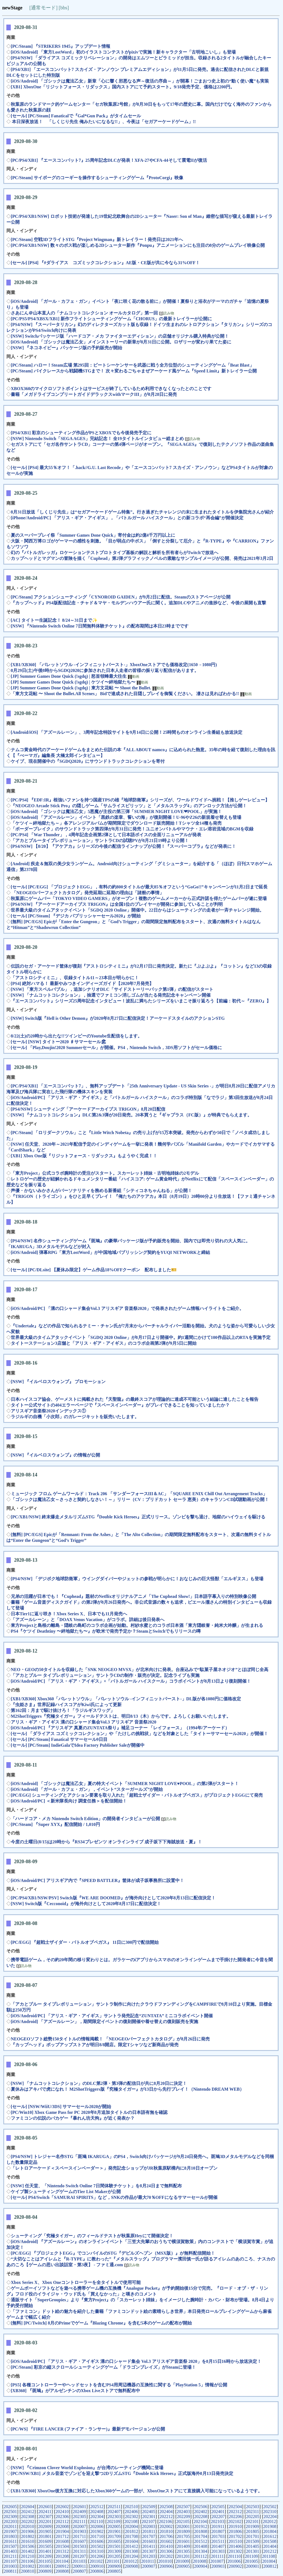  I want to click on 201604, so click(131, 2541).